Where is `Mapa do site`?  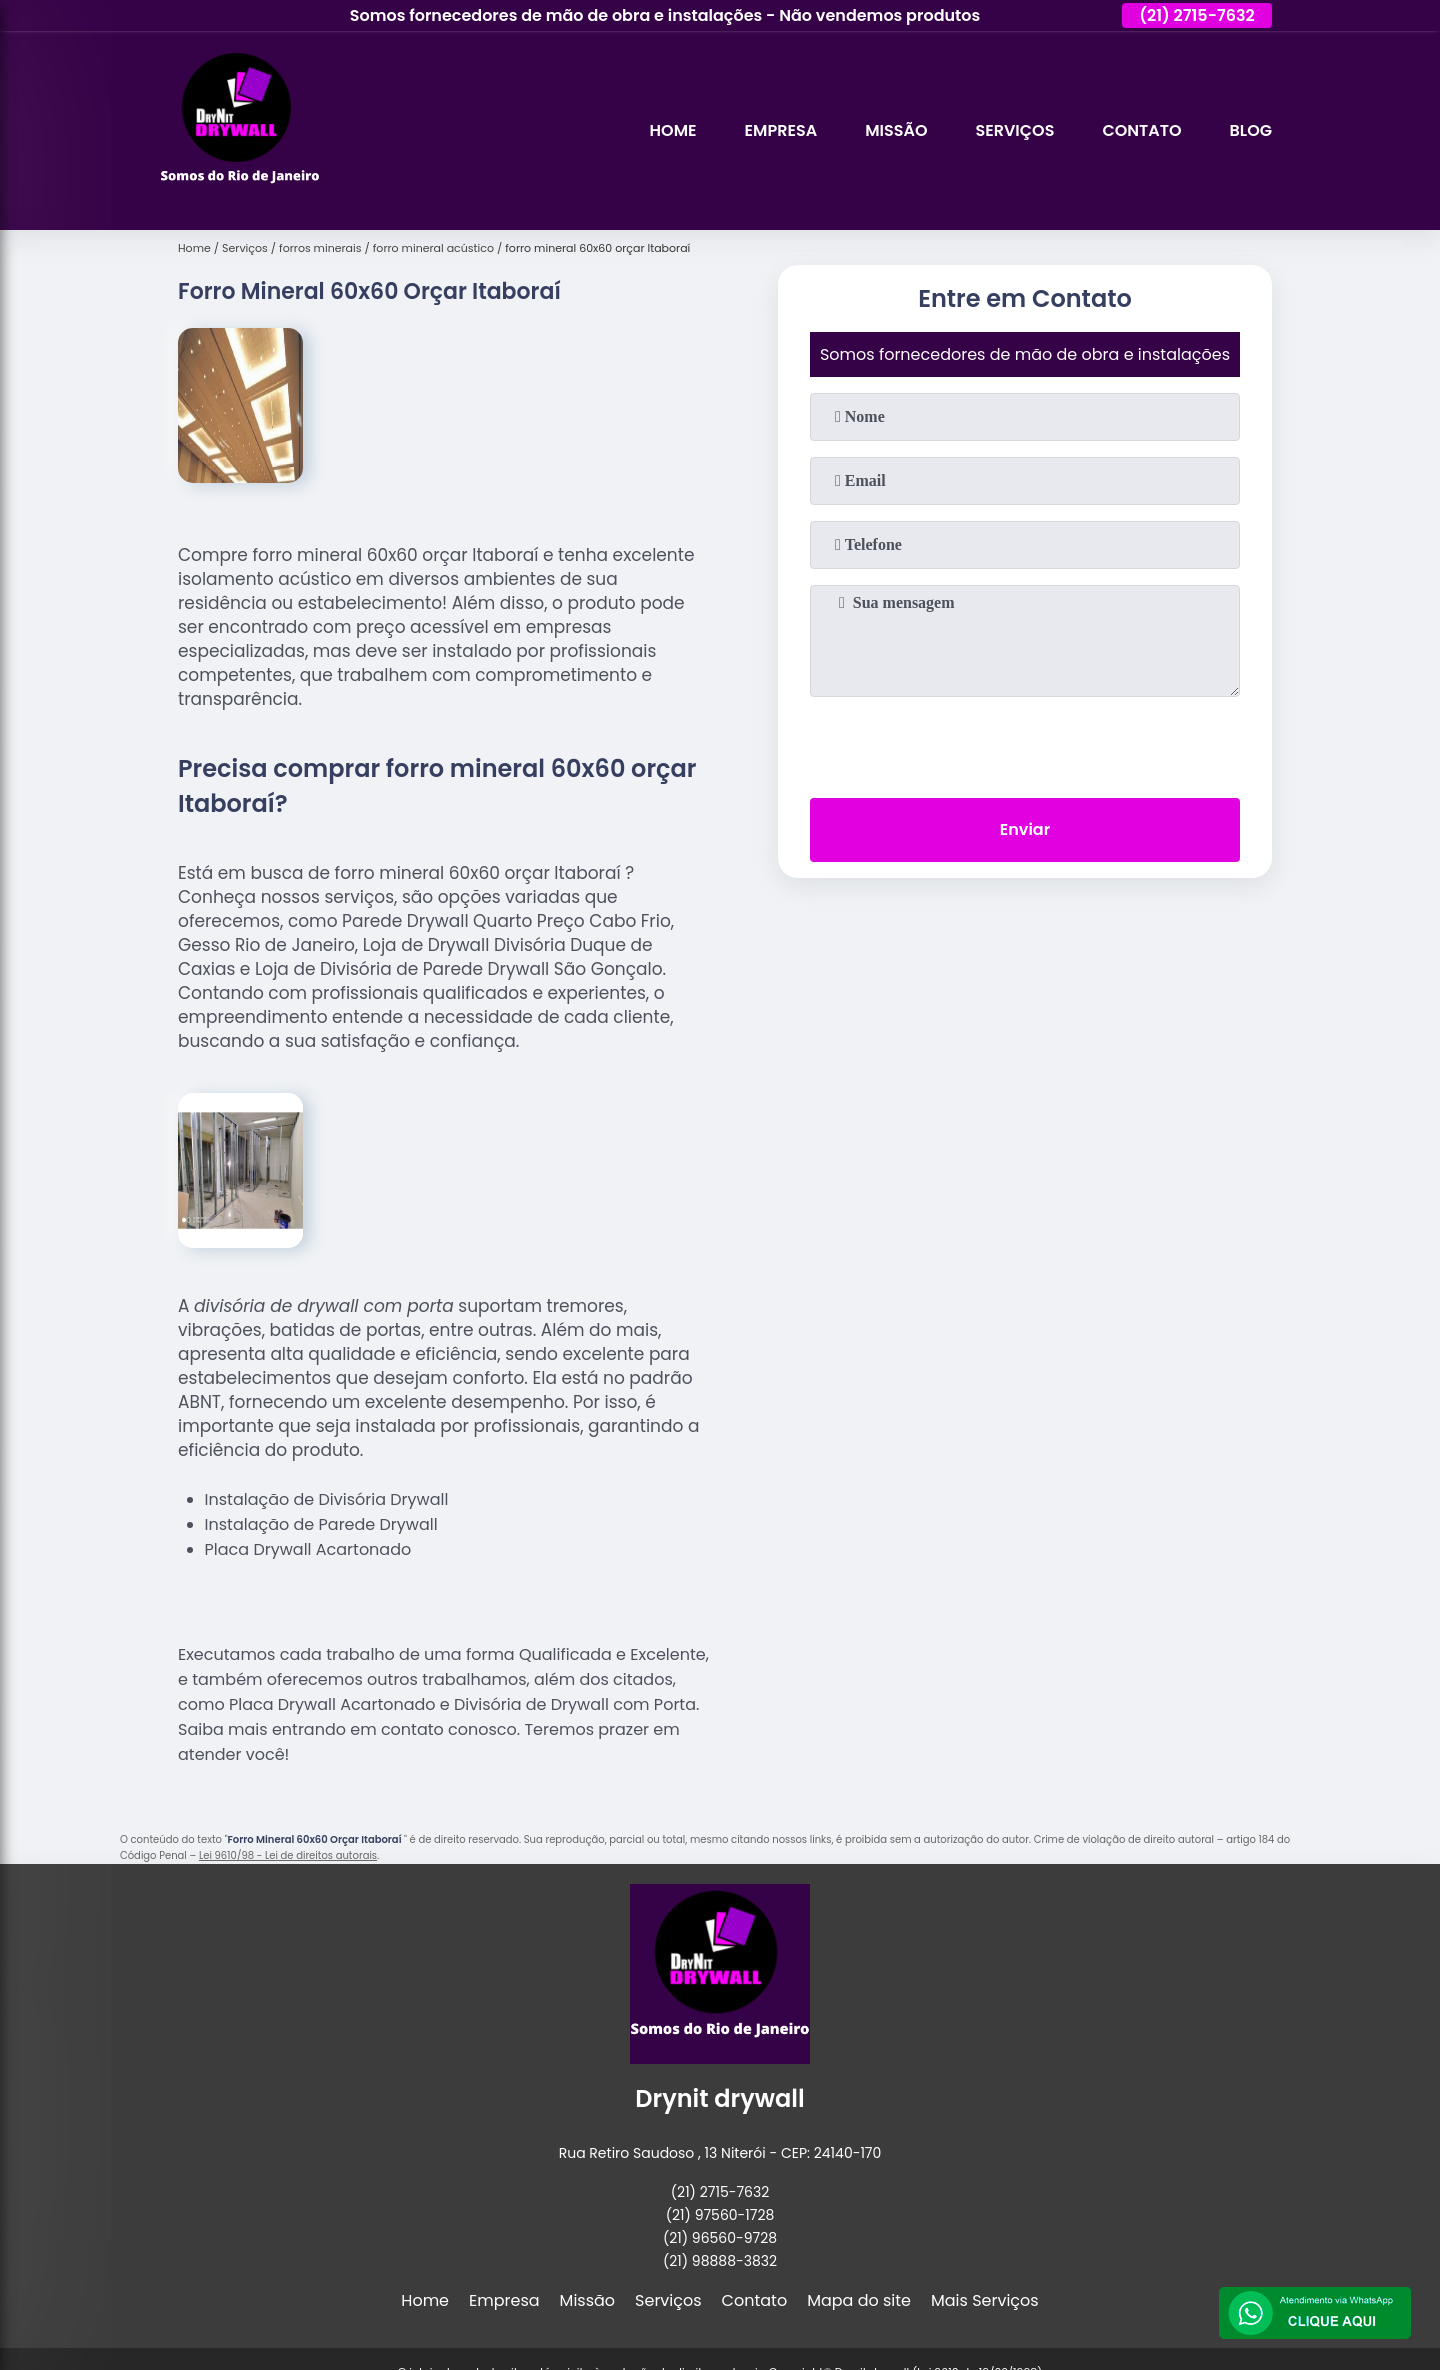 Mapa do site is located at coordinates (859, 2300).